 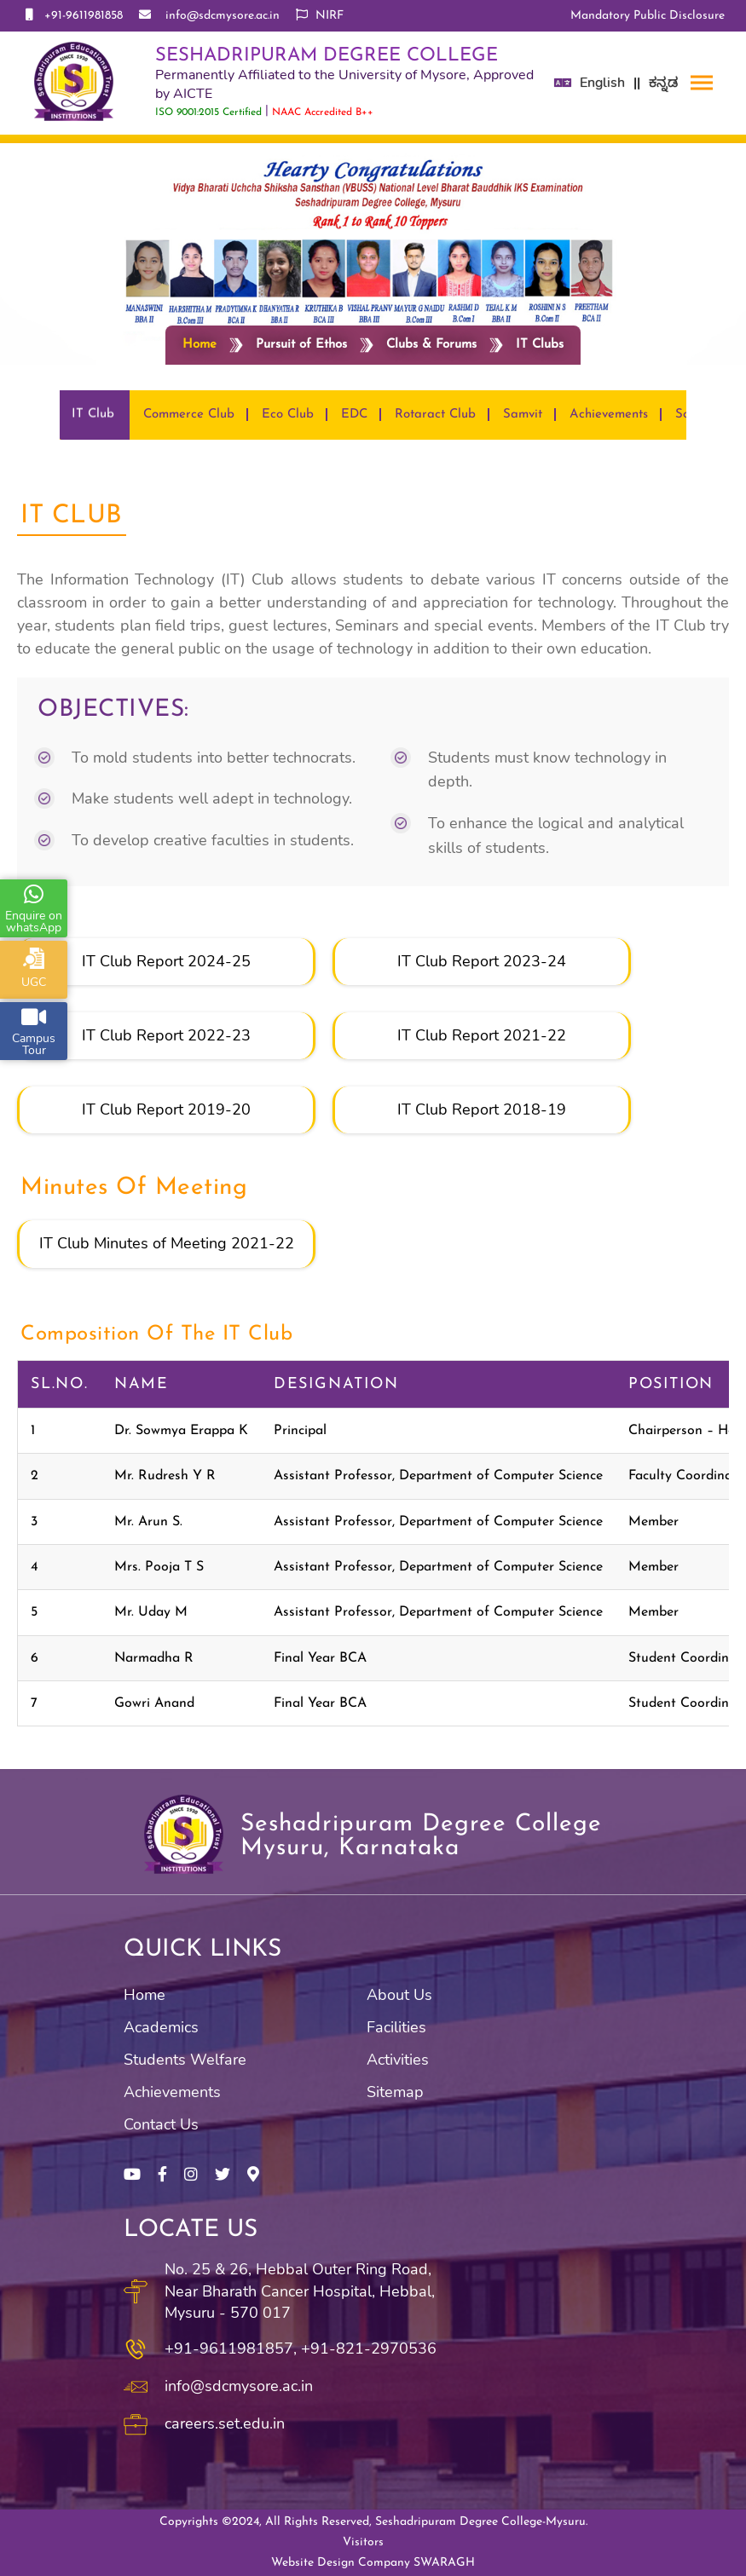 What do you see at coordinates (481, 1035) in the screenshot?
I see `IT Club Report 2021-22` at bounding box center [481, 1035].